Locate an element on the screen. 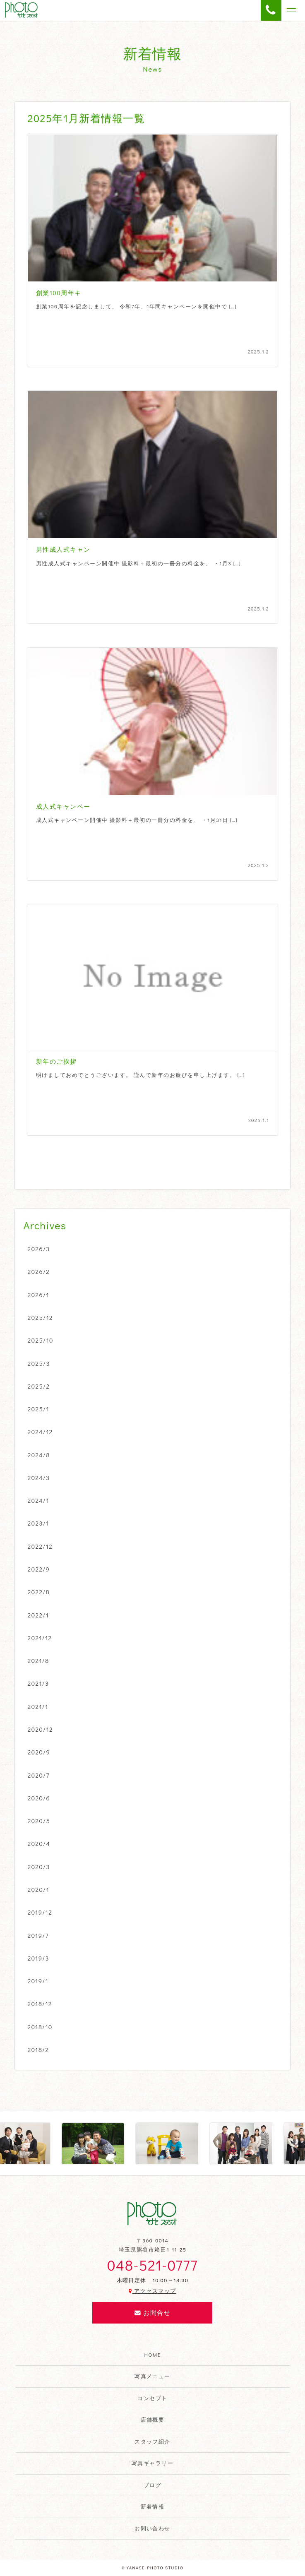 This screenshot has width=305, height=2576. 2018/12 is located at coordinates (40, 2003).